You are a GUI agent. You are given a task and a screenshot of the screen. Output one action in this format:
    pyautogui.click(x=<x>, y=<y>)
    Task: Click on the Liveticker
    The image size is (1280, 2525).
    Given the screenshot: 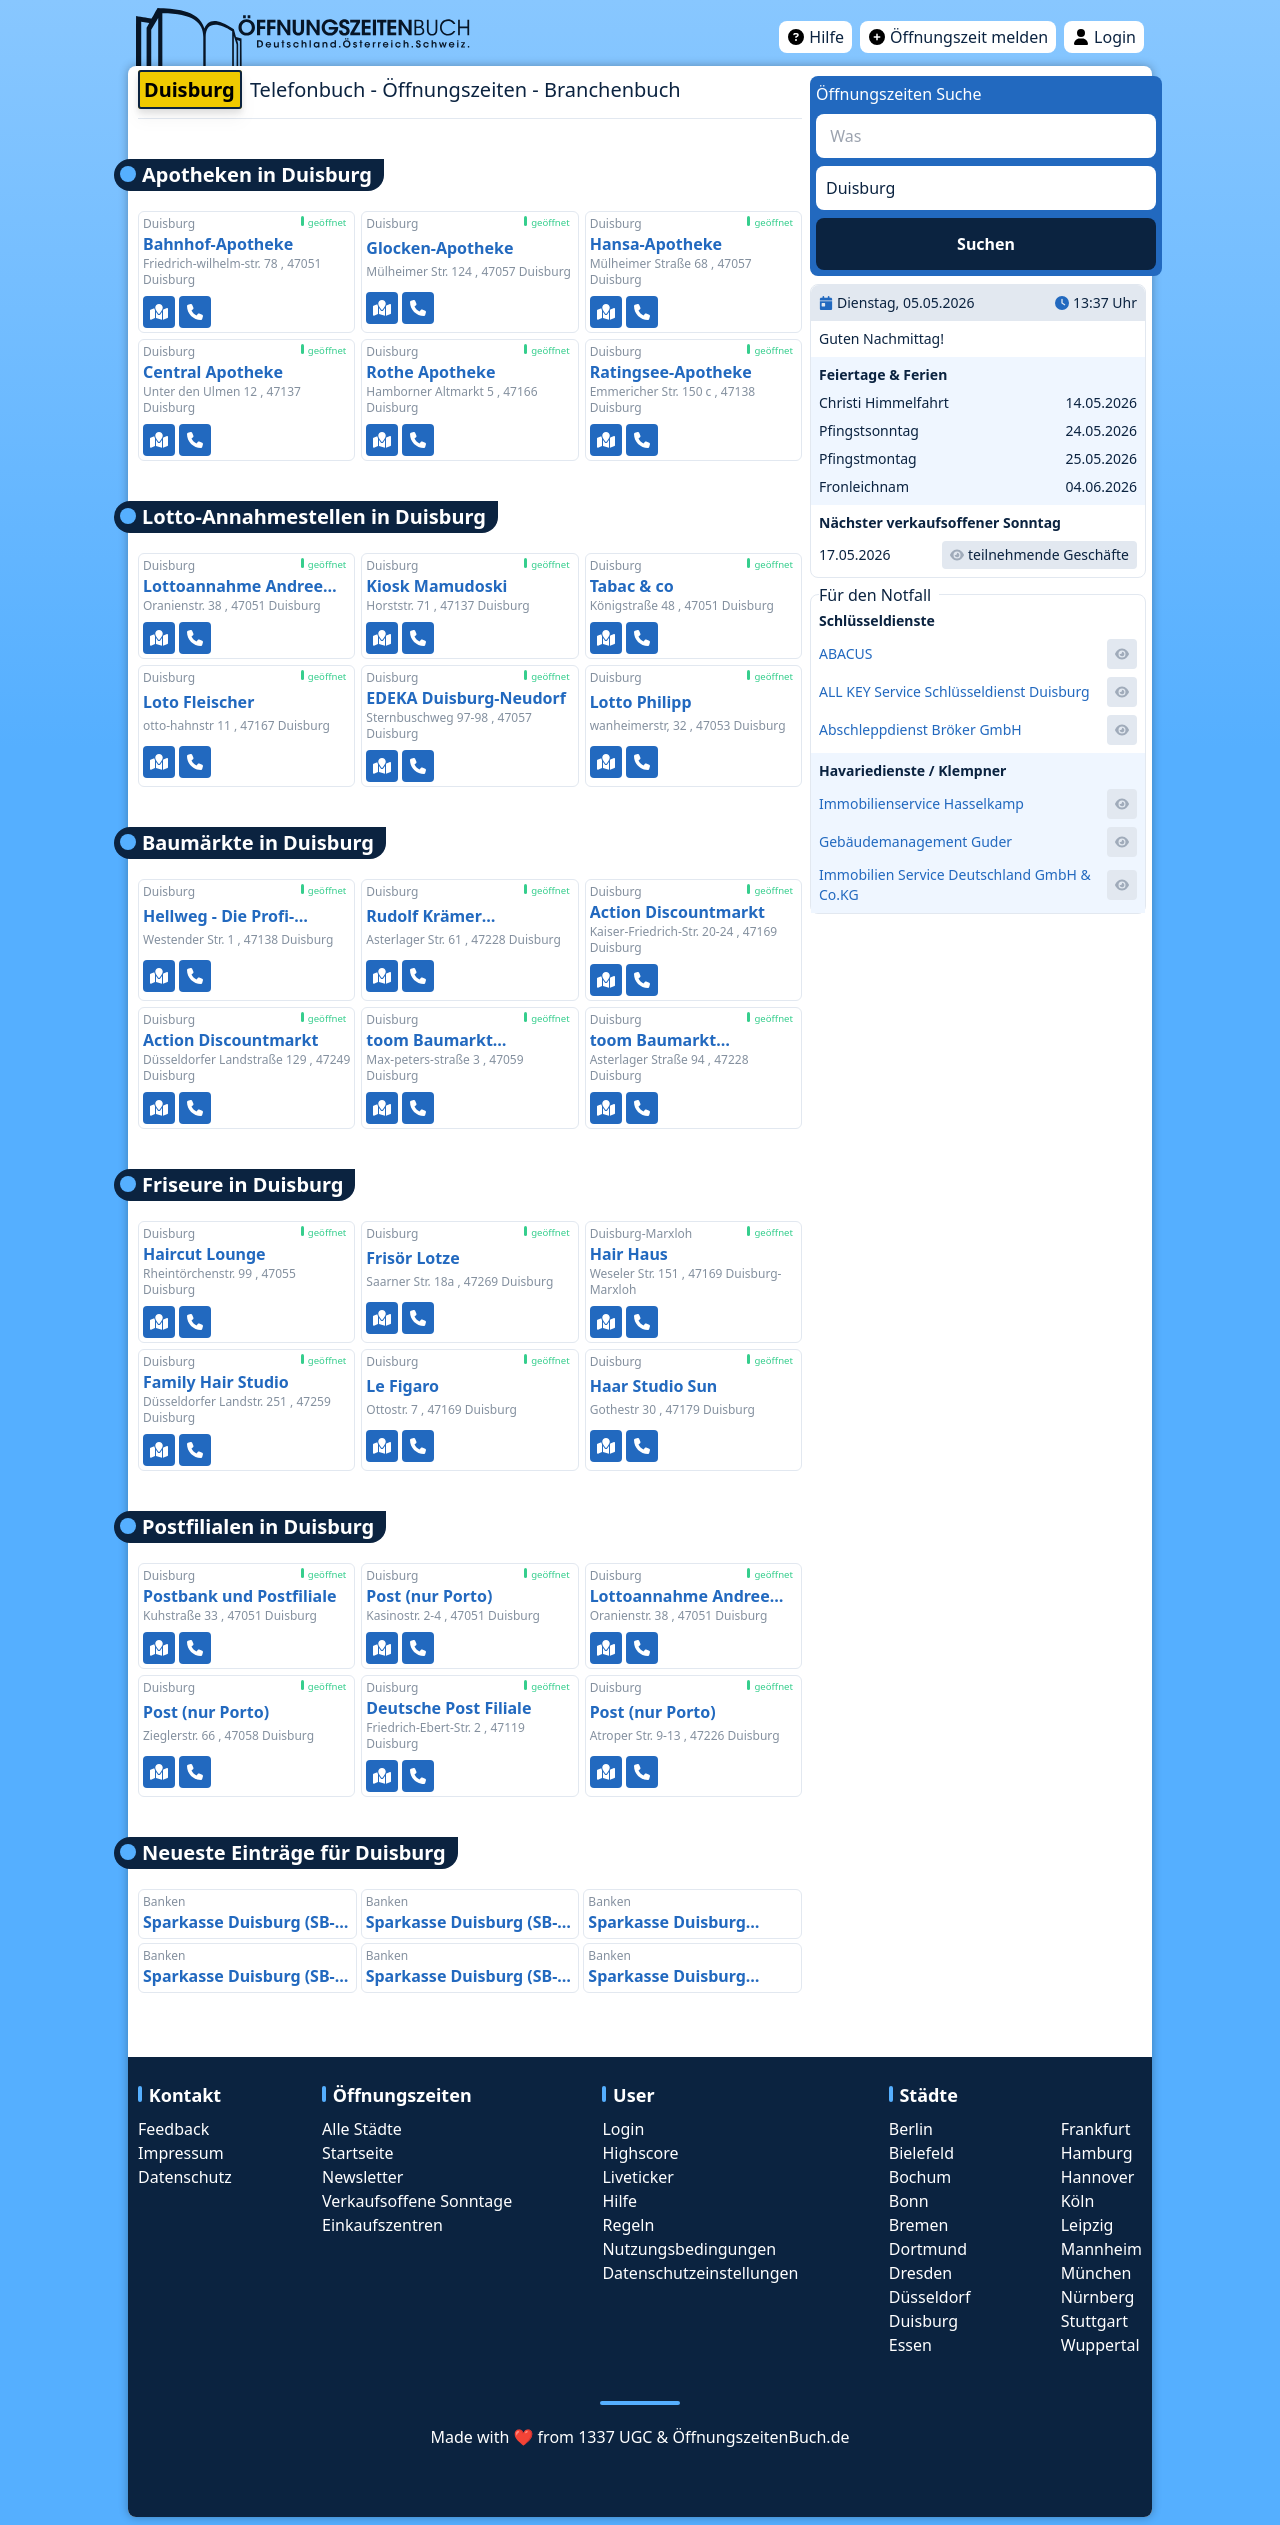 What is the action you would take?
    pyautogui.click(x=637, y=2177)
    